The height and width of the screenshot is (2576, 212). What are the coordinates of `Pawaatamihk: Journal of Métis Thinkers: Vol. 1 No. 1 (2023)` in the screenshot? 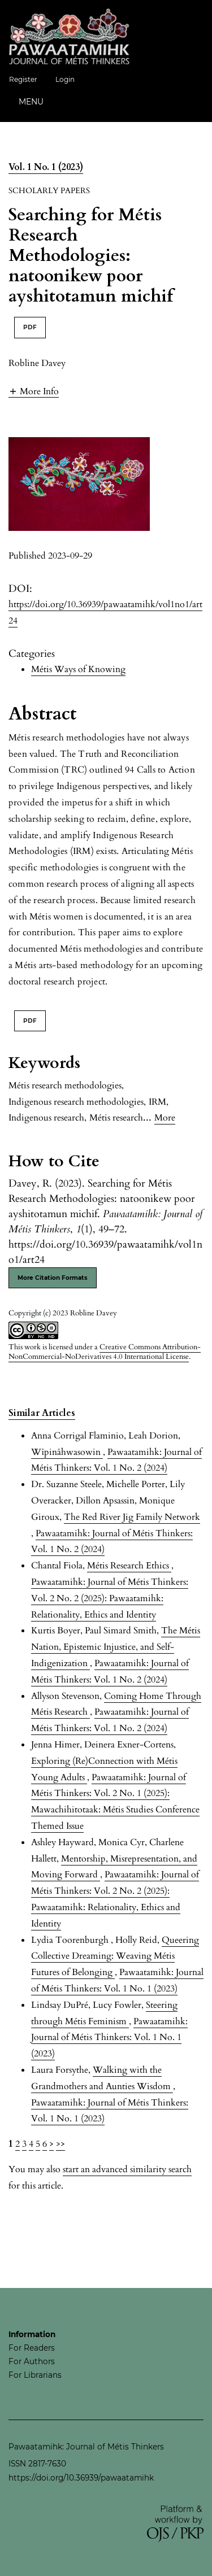 It's located at (109, 2037).